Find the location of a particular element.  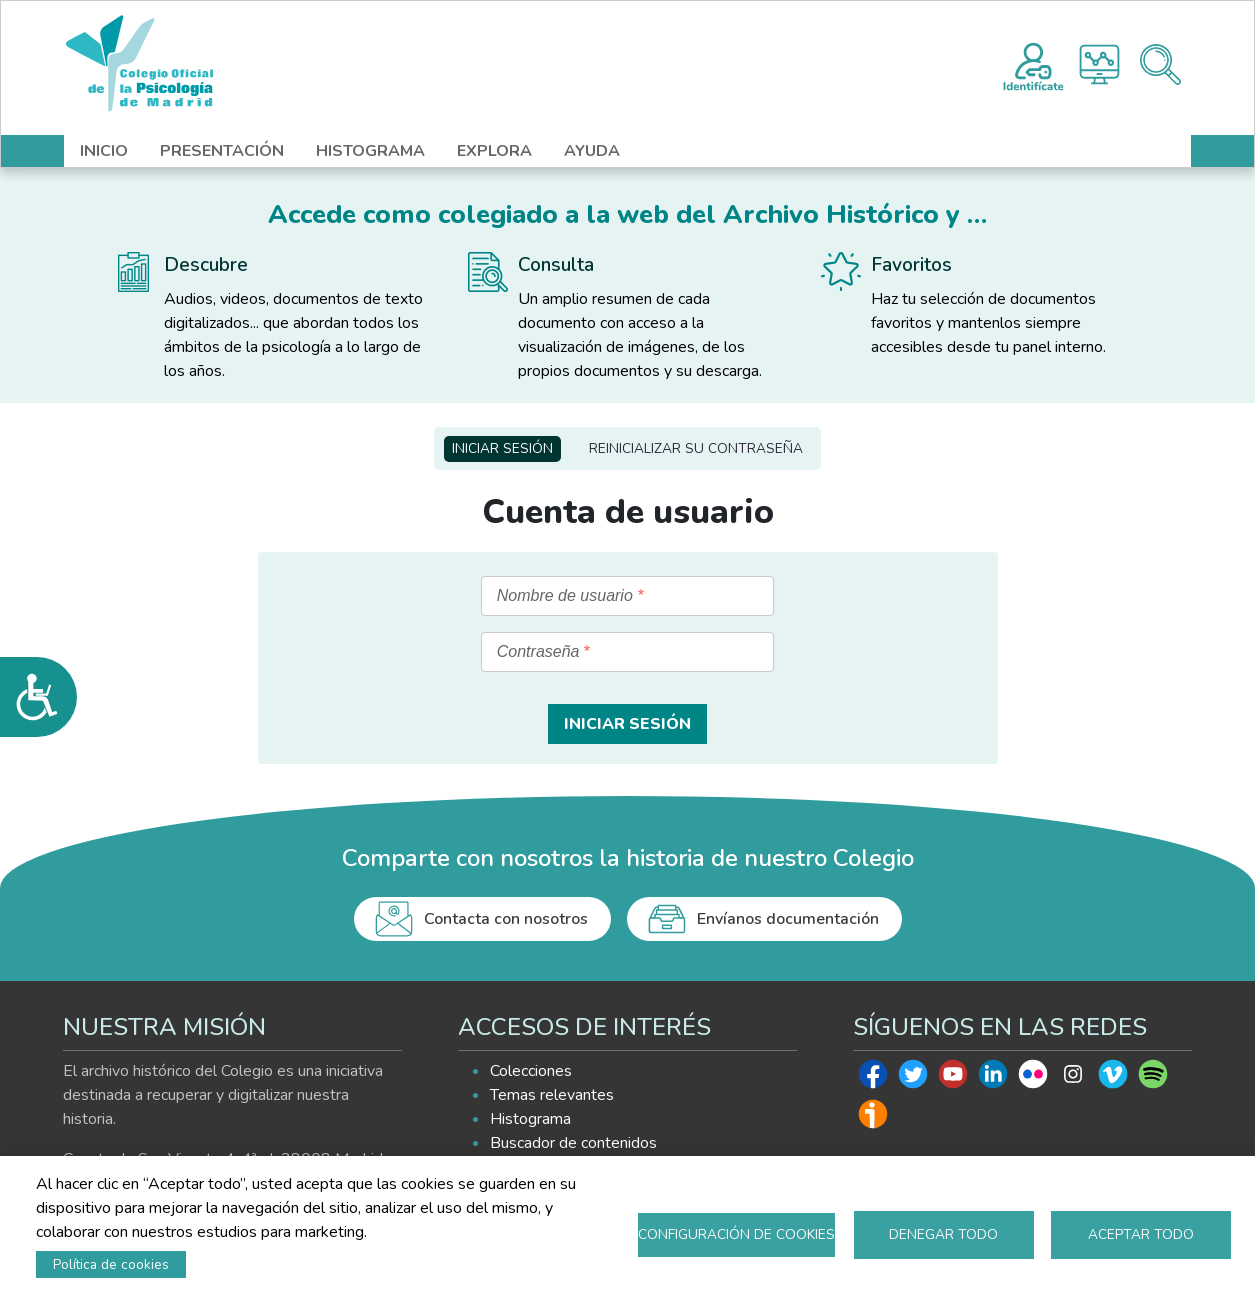

EXPLORA is located at coordinates (494, 151).